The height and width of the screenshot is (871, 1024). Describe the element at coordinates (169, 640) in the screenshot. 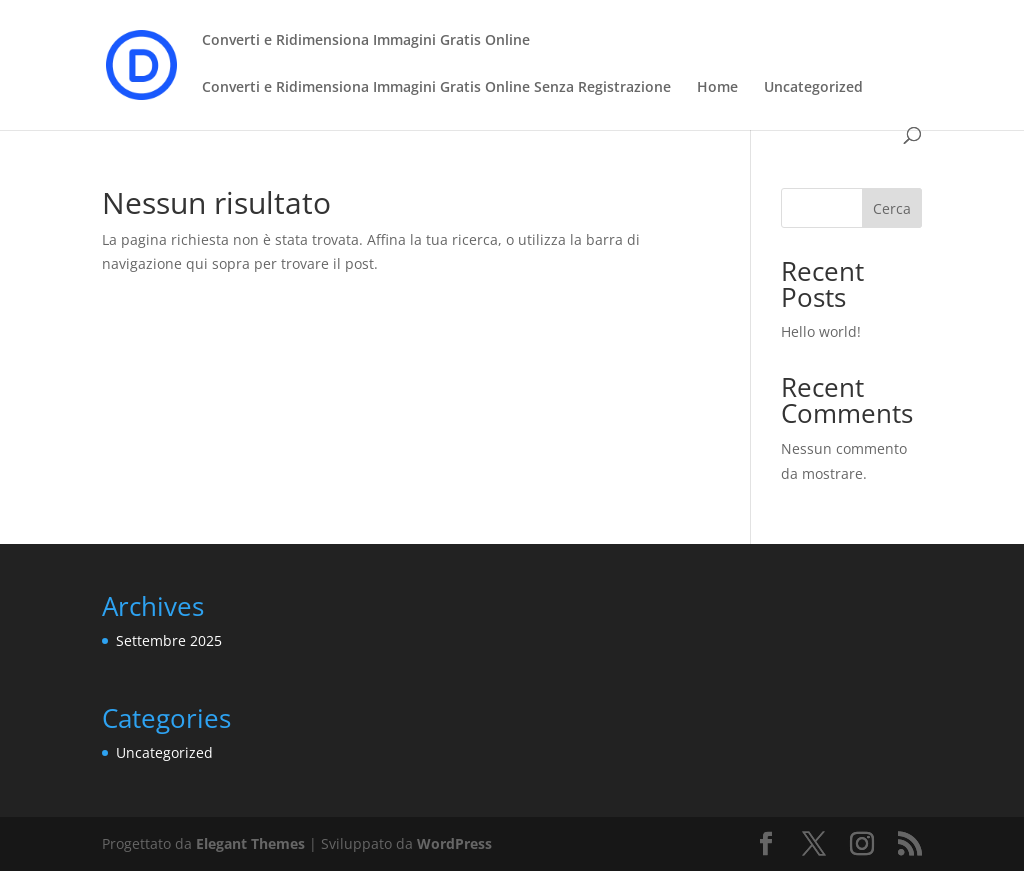

I see `Settembre 2025` at that location.